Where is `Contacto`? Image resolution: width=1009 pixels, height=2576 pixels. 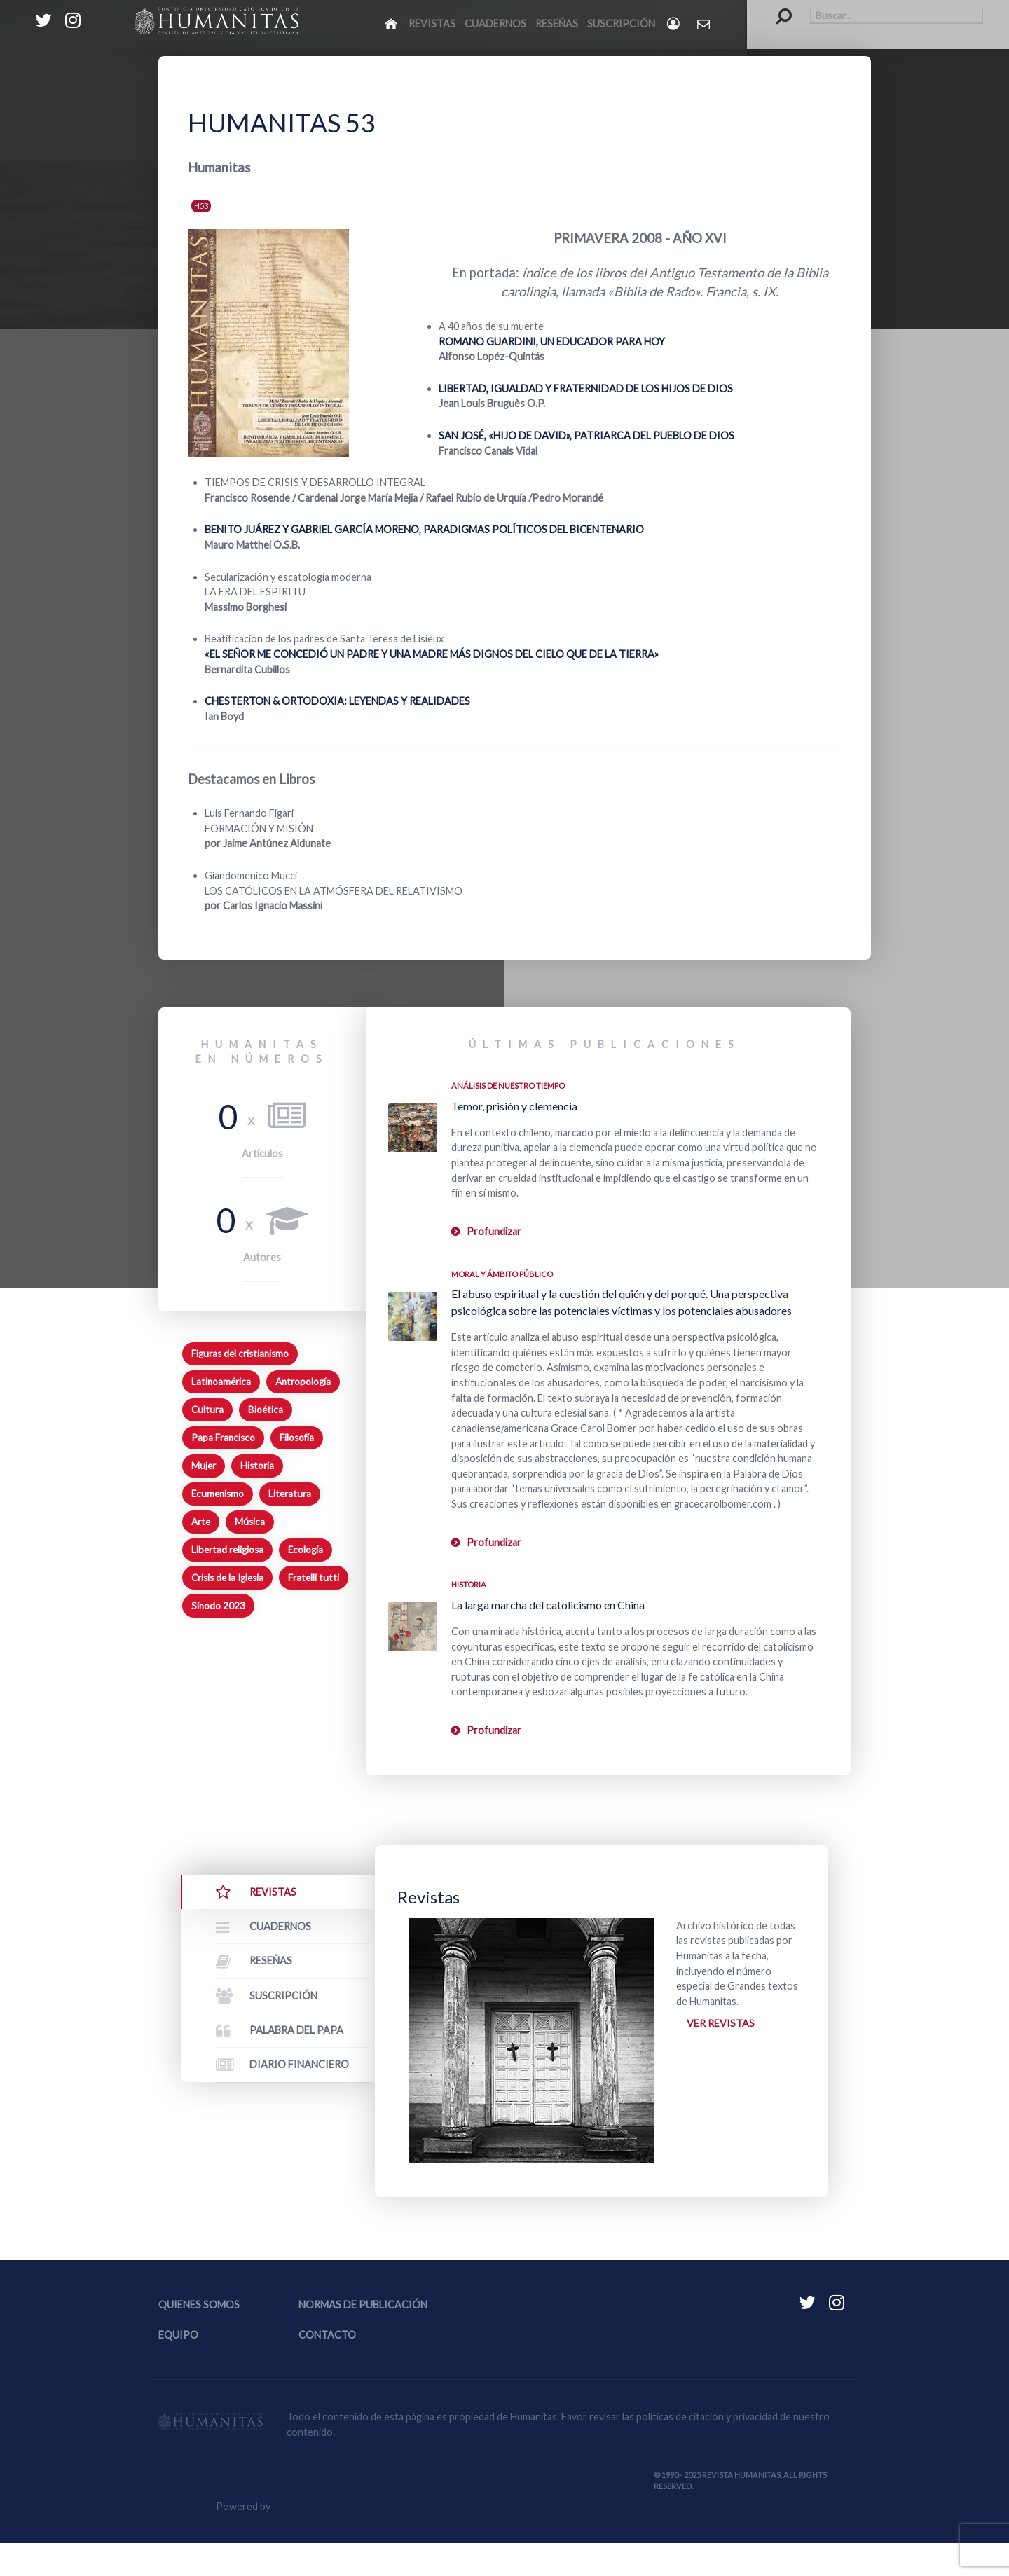 Contacto is located at coordinates (327, 2368).